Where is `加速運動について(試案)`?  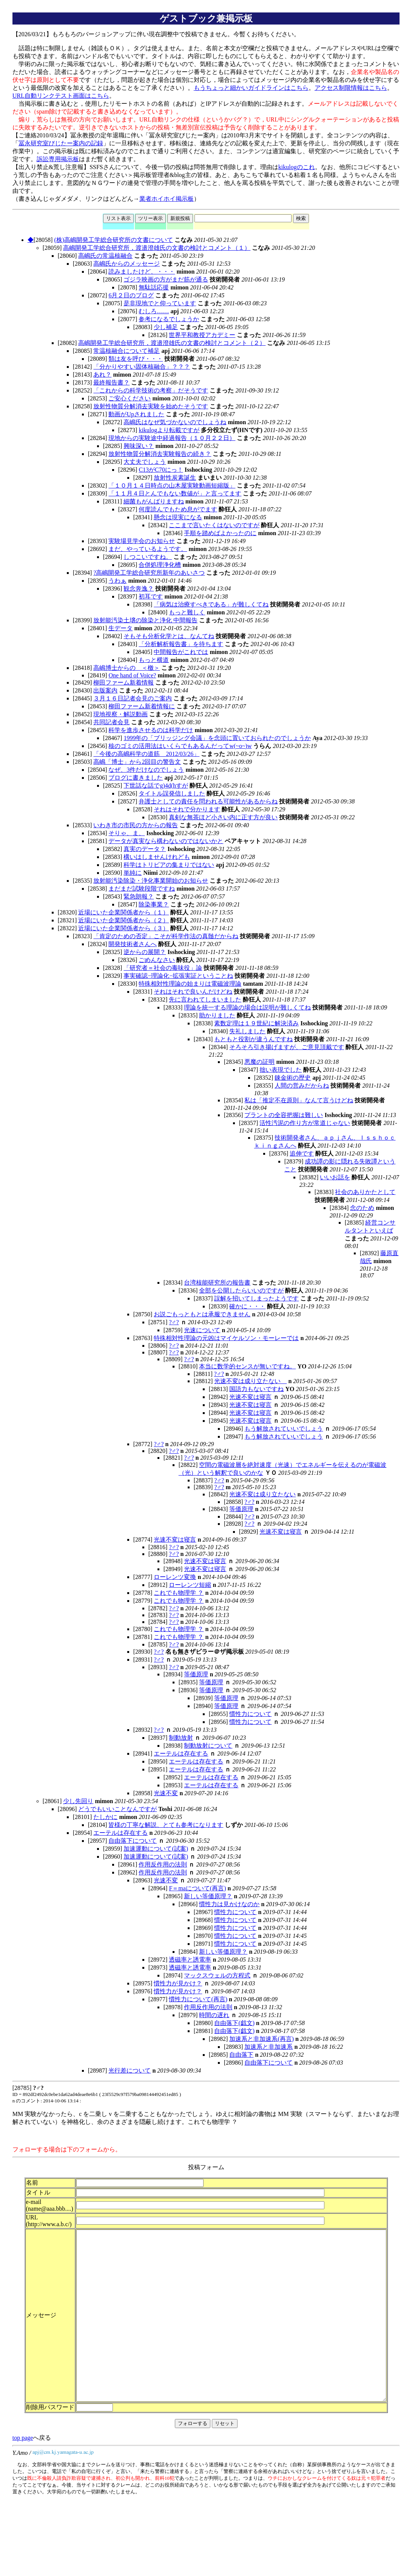
加速運動について(試案) is located at coordinates (155, 1848).